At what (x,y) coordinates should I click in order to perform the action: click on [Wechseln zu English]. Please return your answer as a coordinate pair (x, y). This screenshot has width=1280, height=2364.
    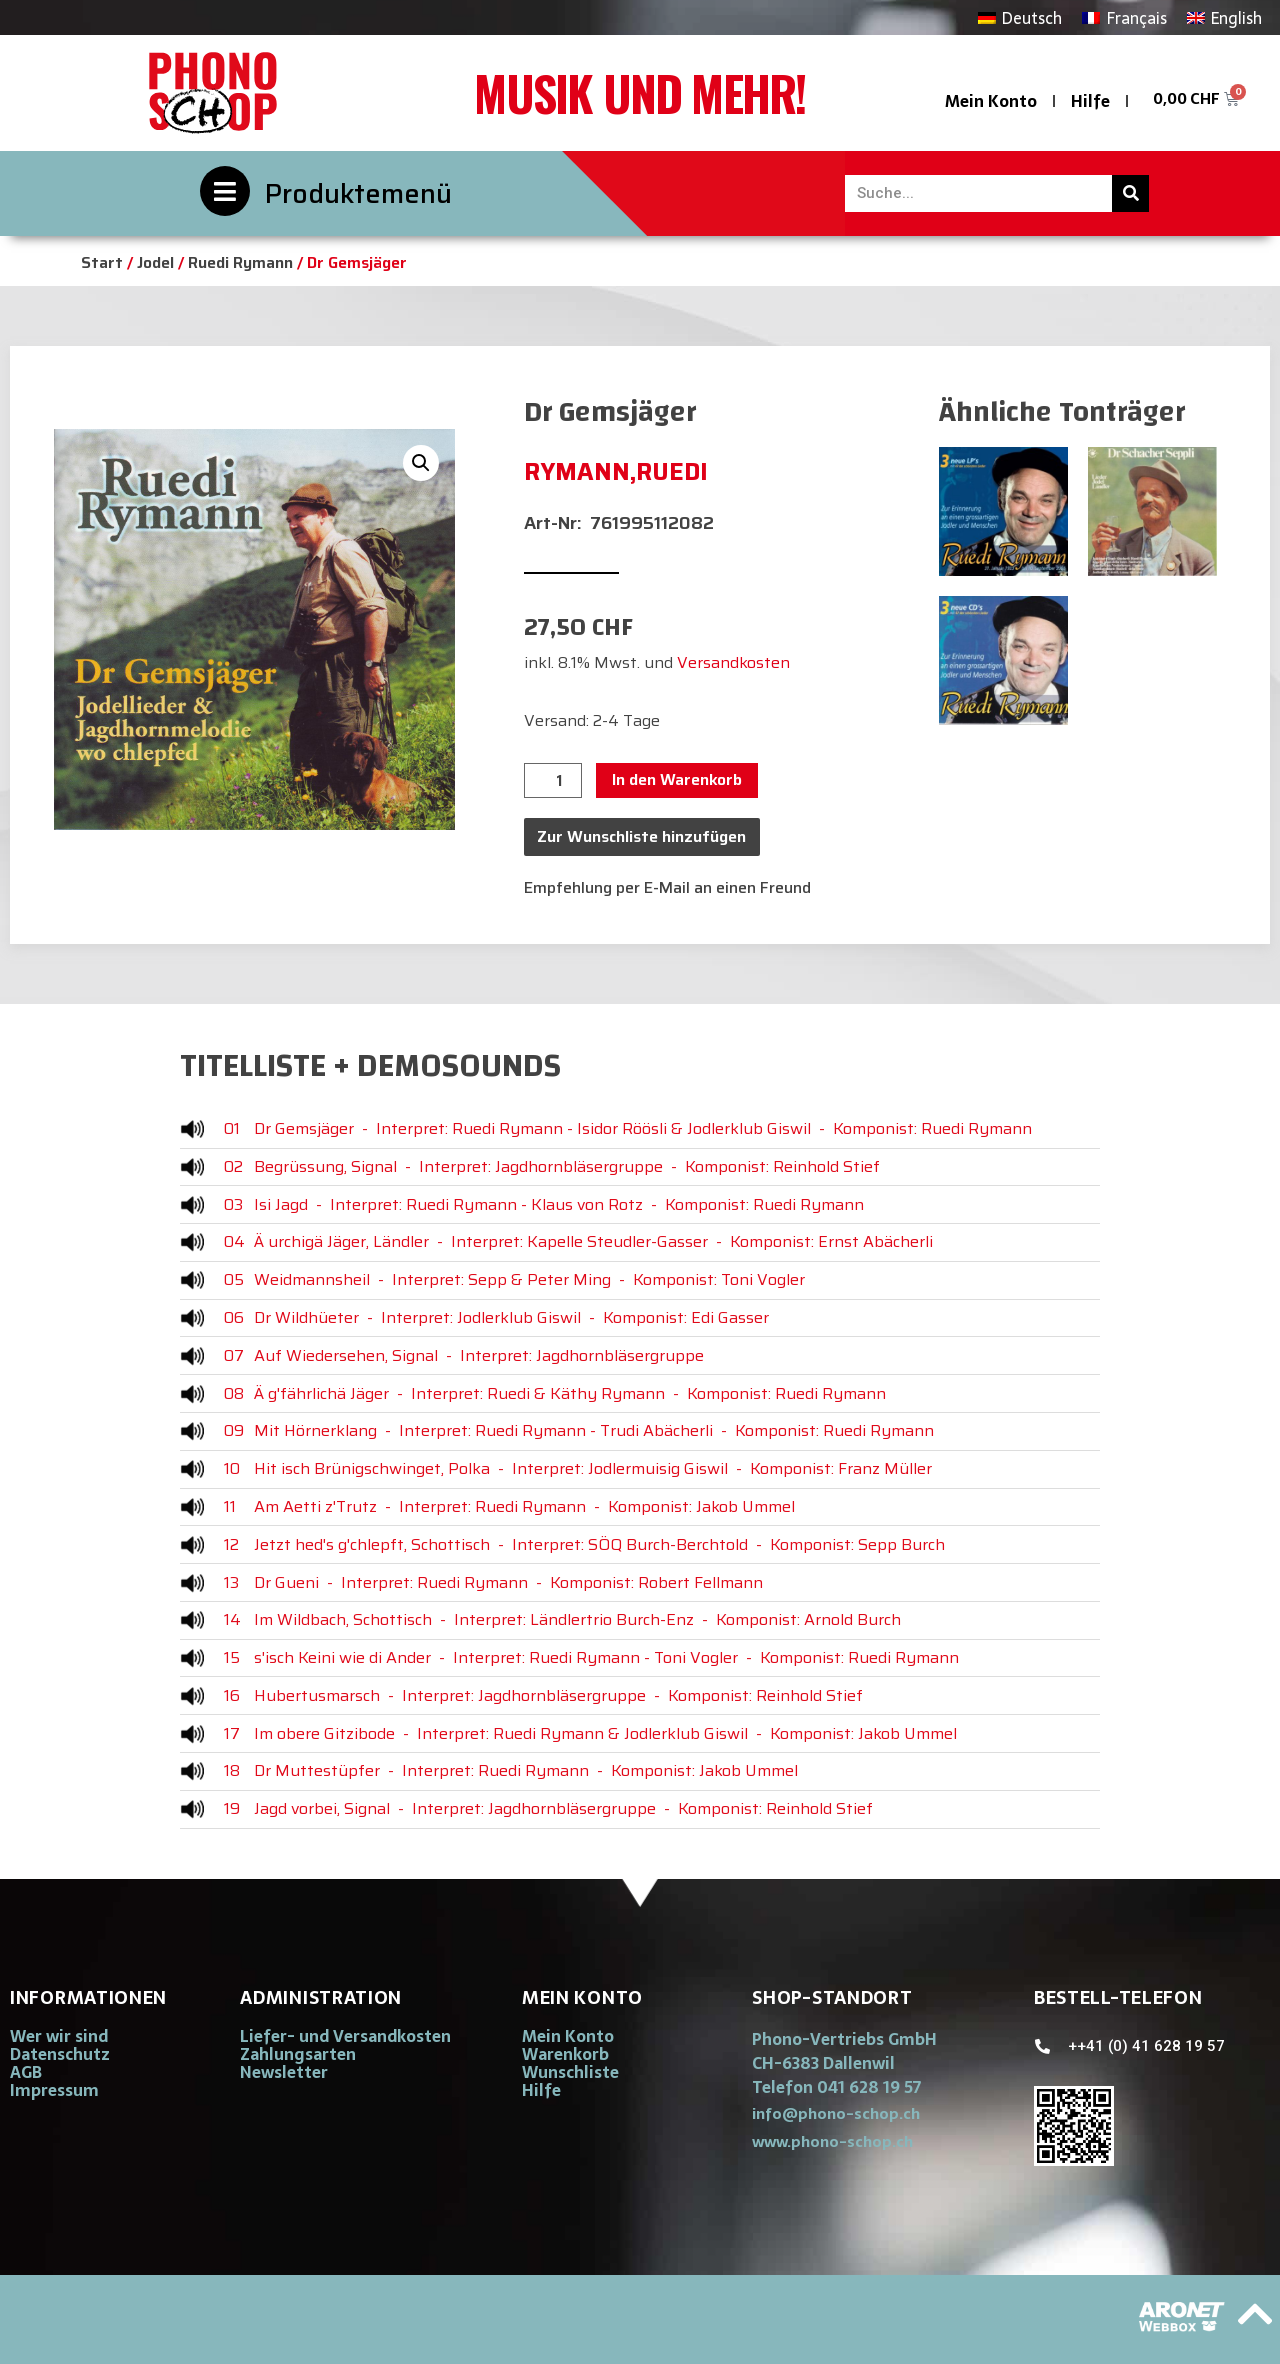
    Looking at the image, I should click on (1224, 17).